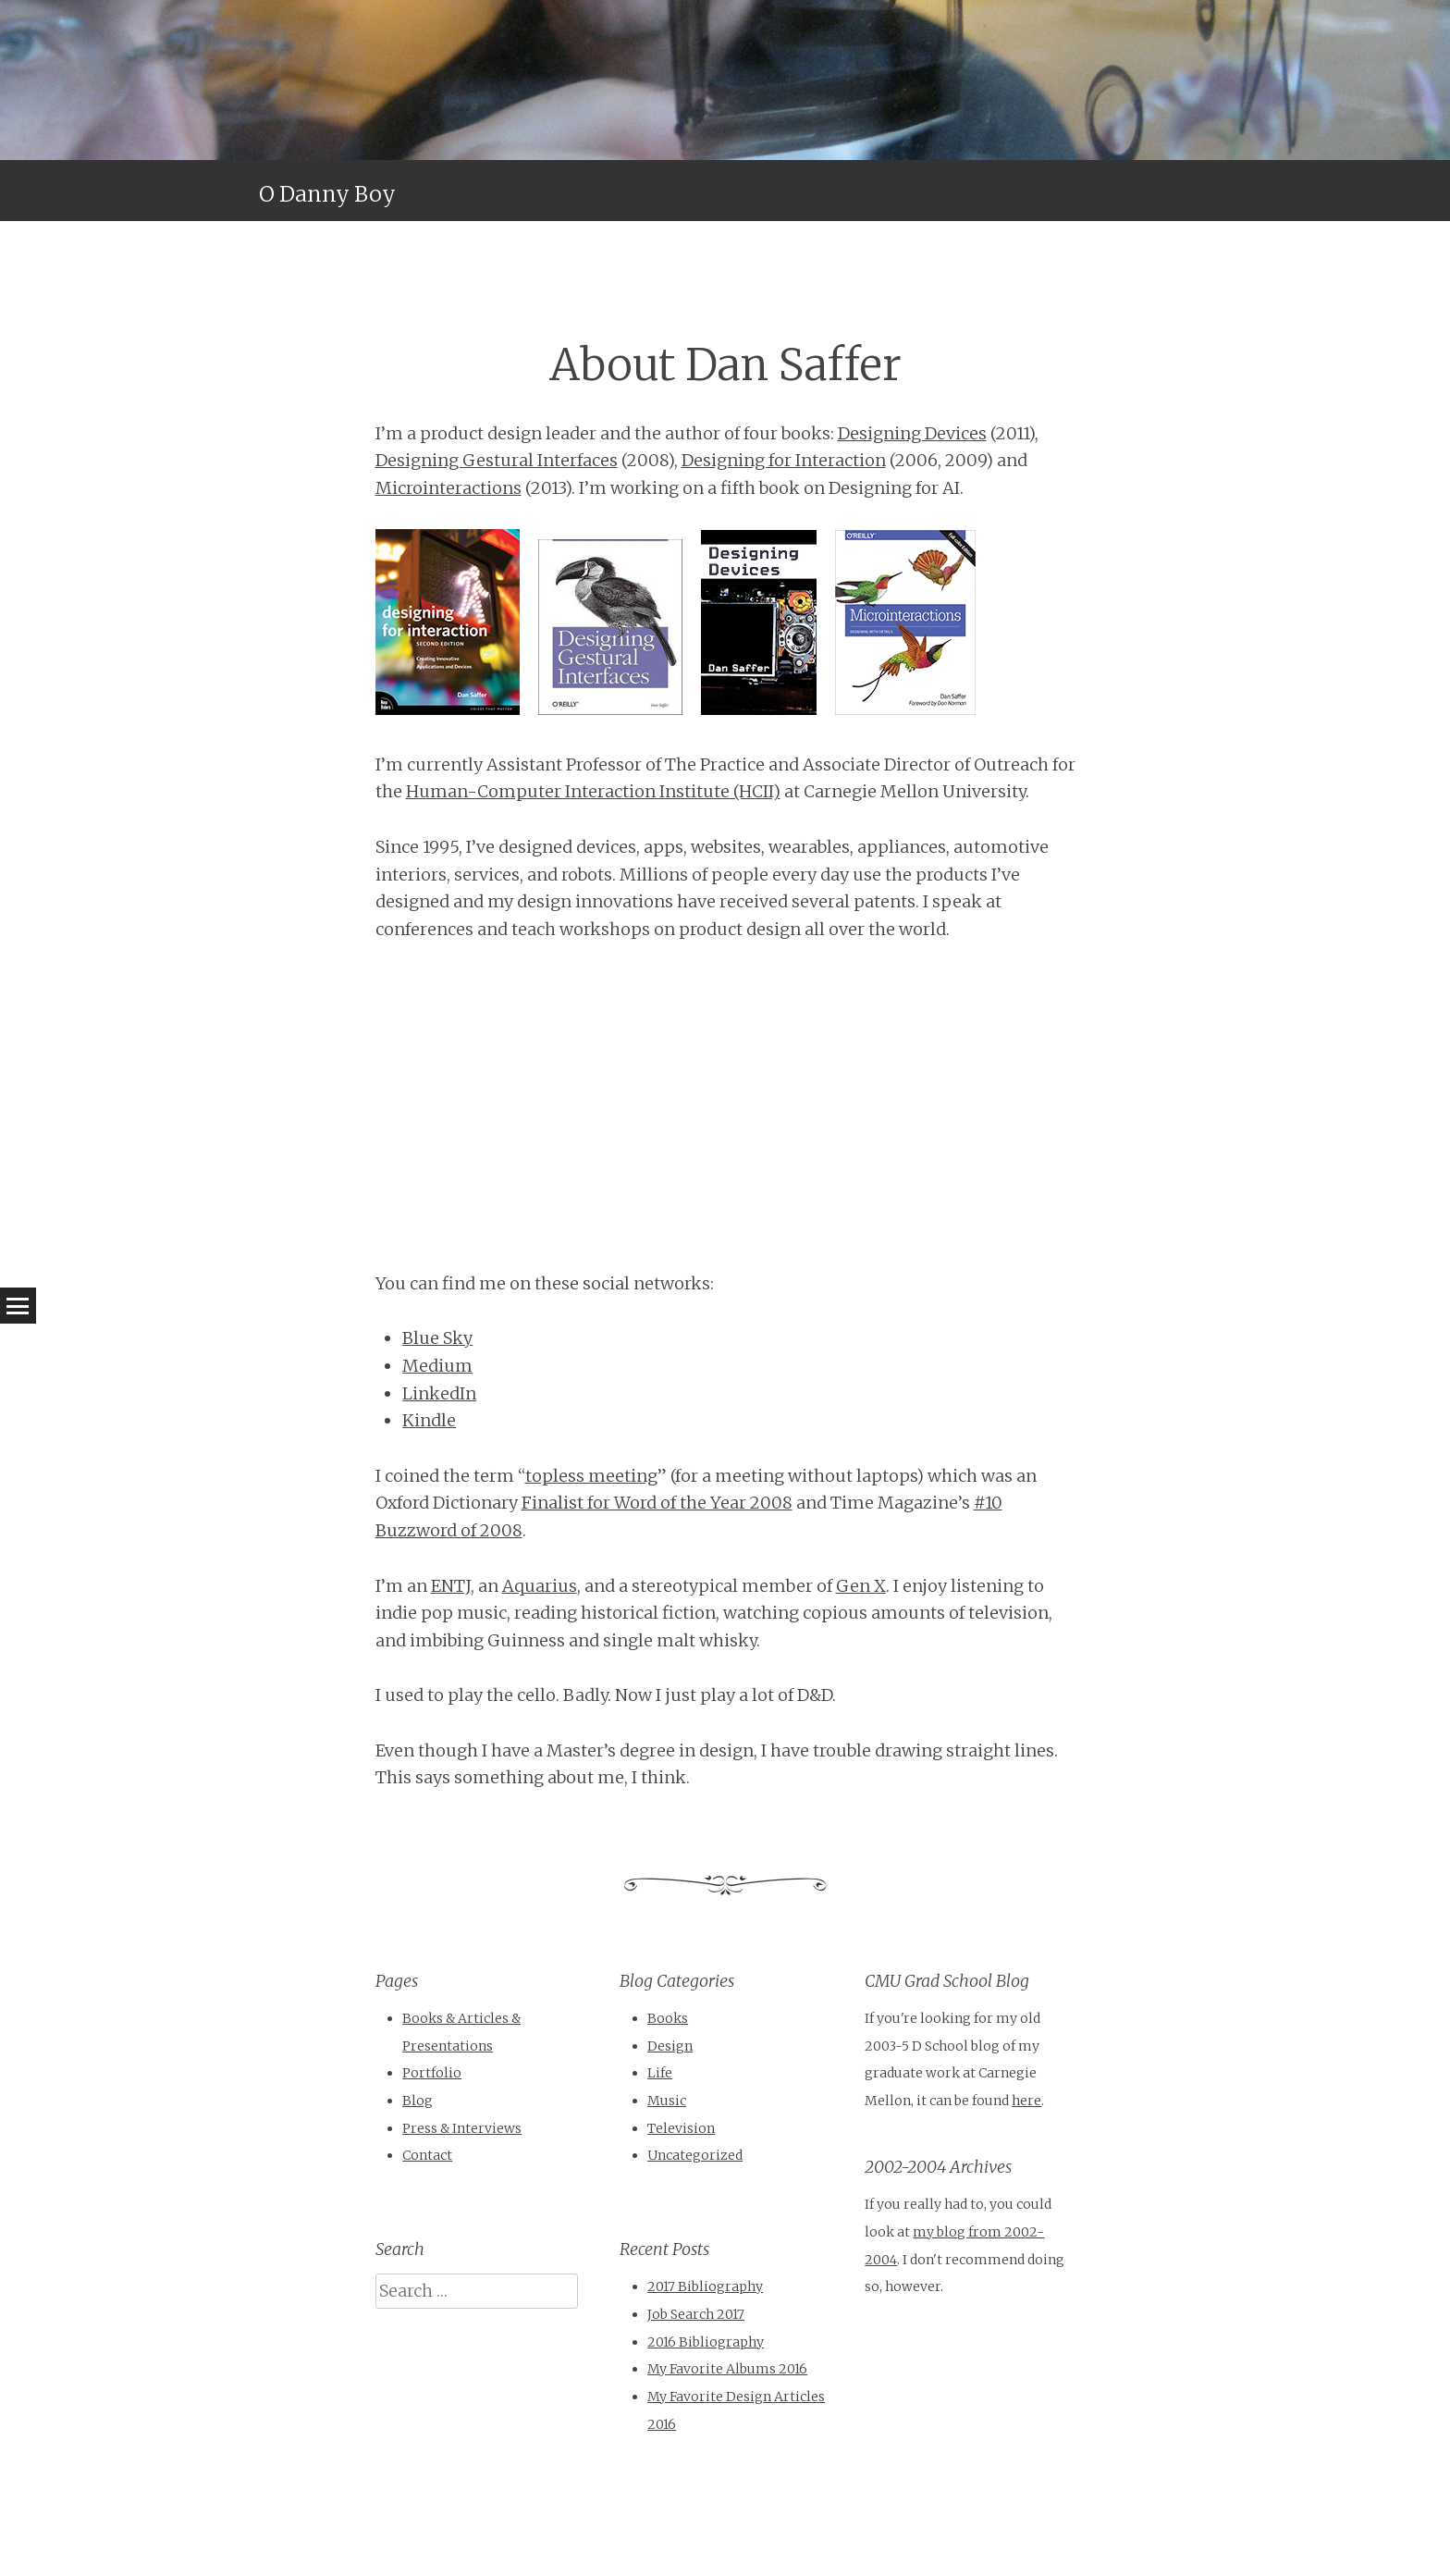 This screenshot has width=1450, height=2576. I want to click on ENTJ, so click(451, 1585).